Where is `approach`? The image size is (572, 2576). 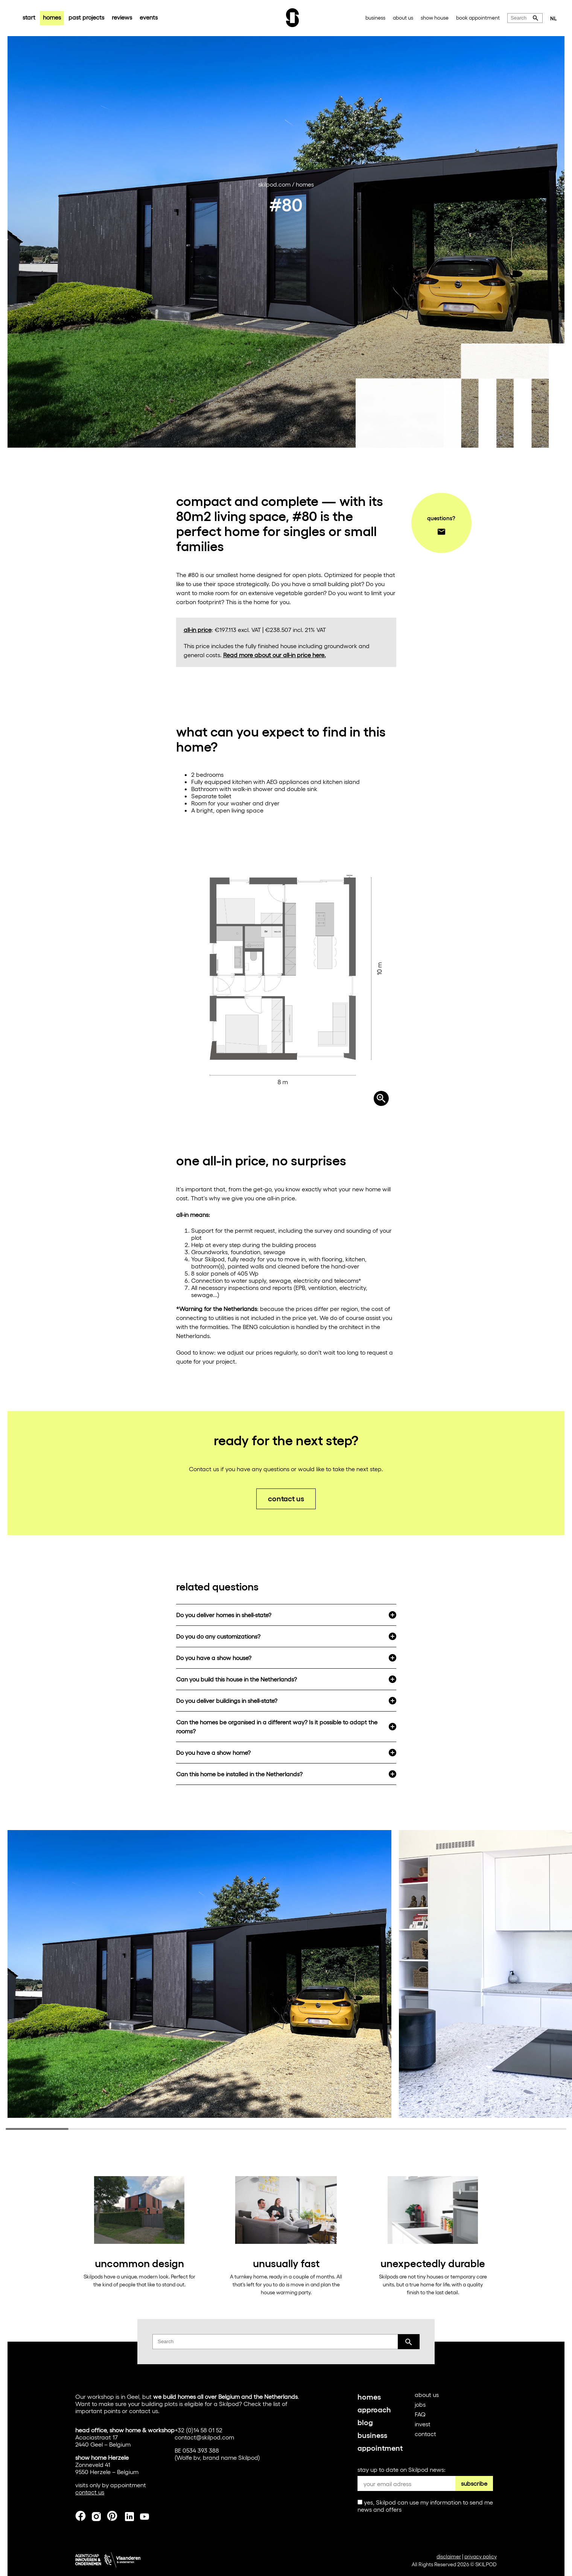 approach is located at coordinates (374, 2408).